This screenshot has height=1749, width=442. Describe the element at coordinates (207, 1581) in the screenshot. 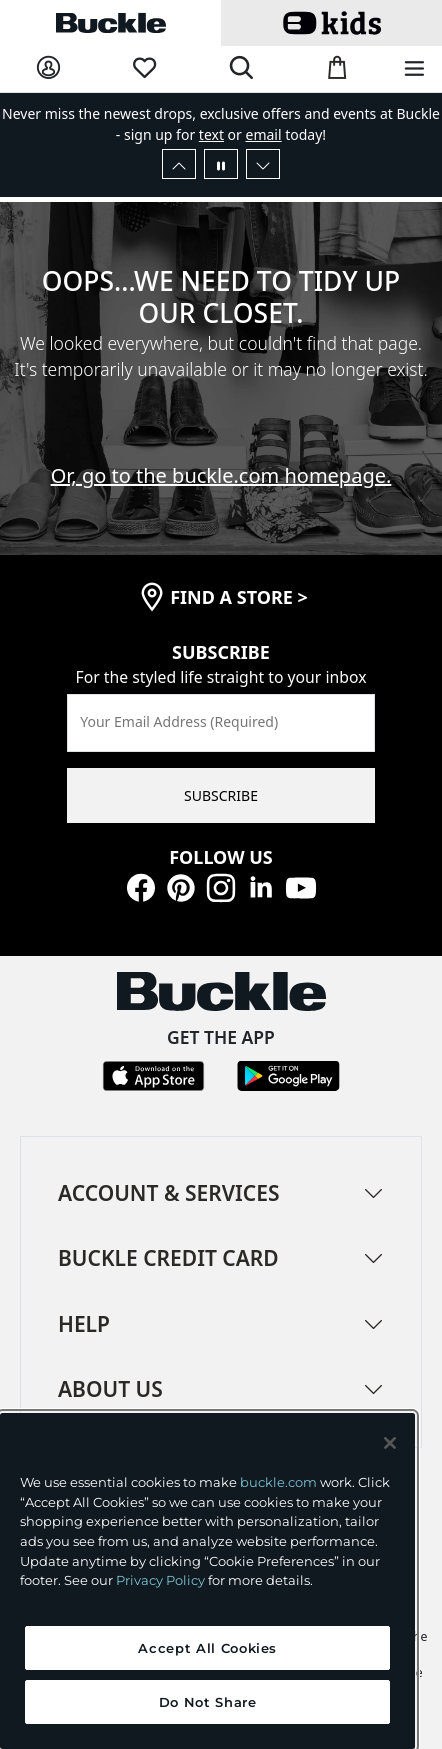

I see `[region]` at that location.